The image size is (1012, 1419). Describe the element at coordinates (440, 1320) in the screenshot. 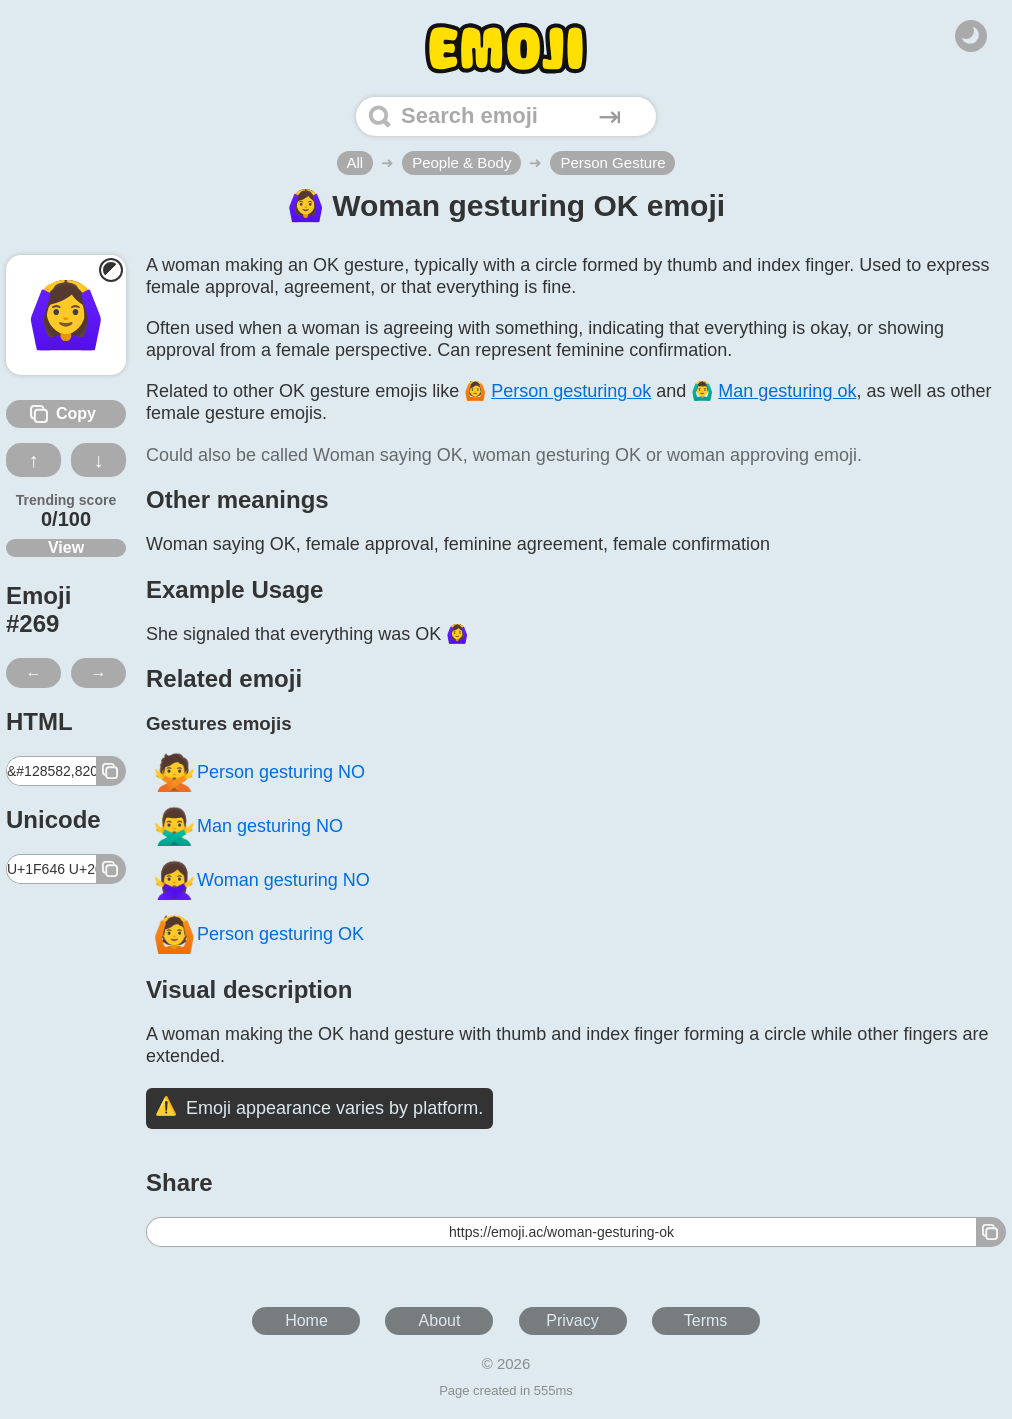

I see `About` at that location.